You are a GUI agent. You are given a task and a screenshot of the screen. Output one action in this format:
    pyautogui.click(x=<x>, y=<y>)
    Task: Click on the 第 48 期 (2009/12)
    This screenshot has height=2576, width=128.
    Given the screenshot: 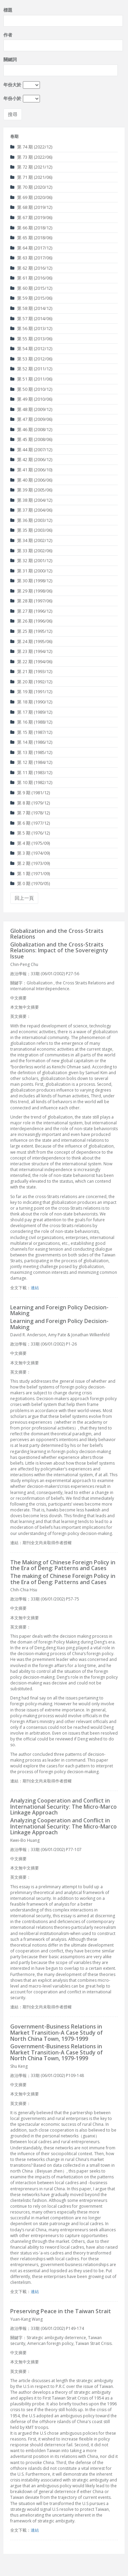 What is the action you would take?
    pyautogui.click(x=31, y=409)
    